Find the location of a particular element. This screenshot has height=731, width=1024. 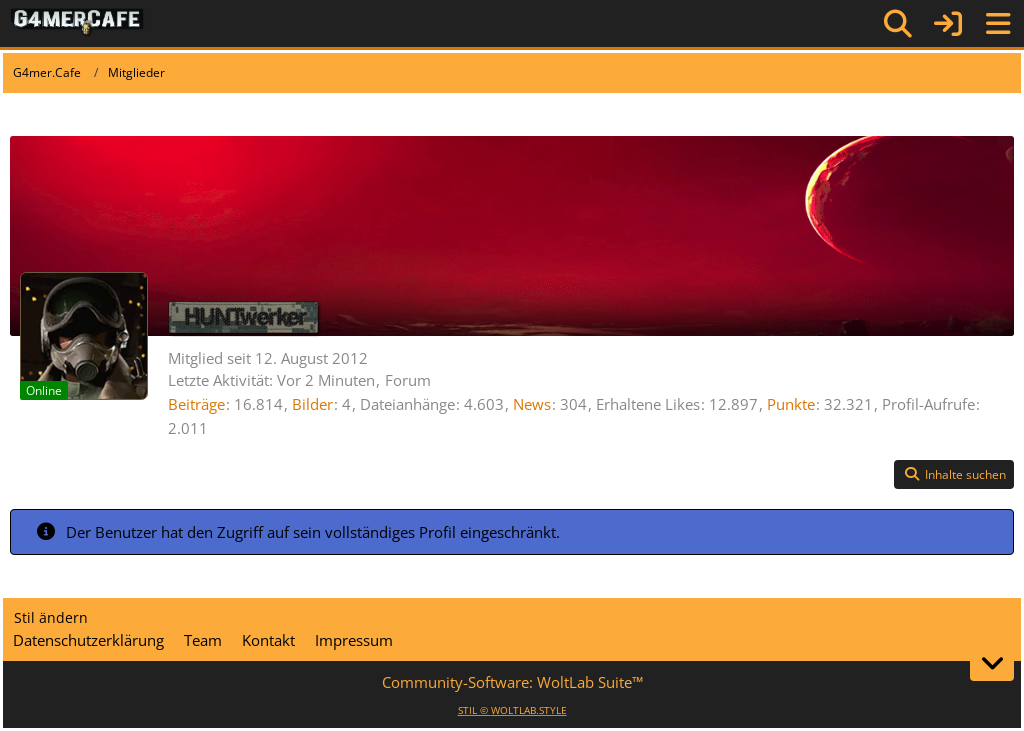

STIL © is located at coordinates (512, 710).